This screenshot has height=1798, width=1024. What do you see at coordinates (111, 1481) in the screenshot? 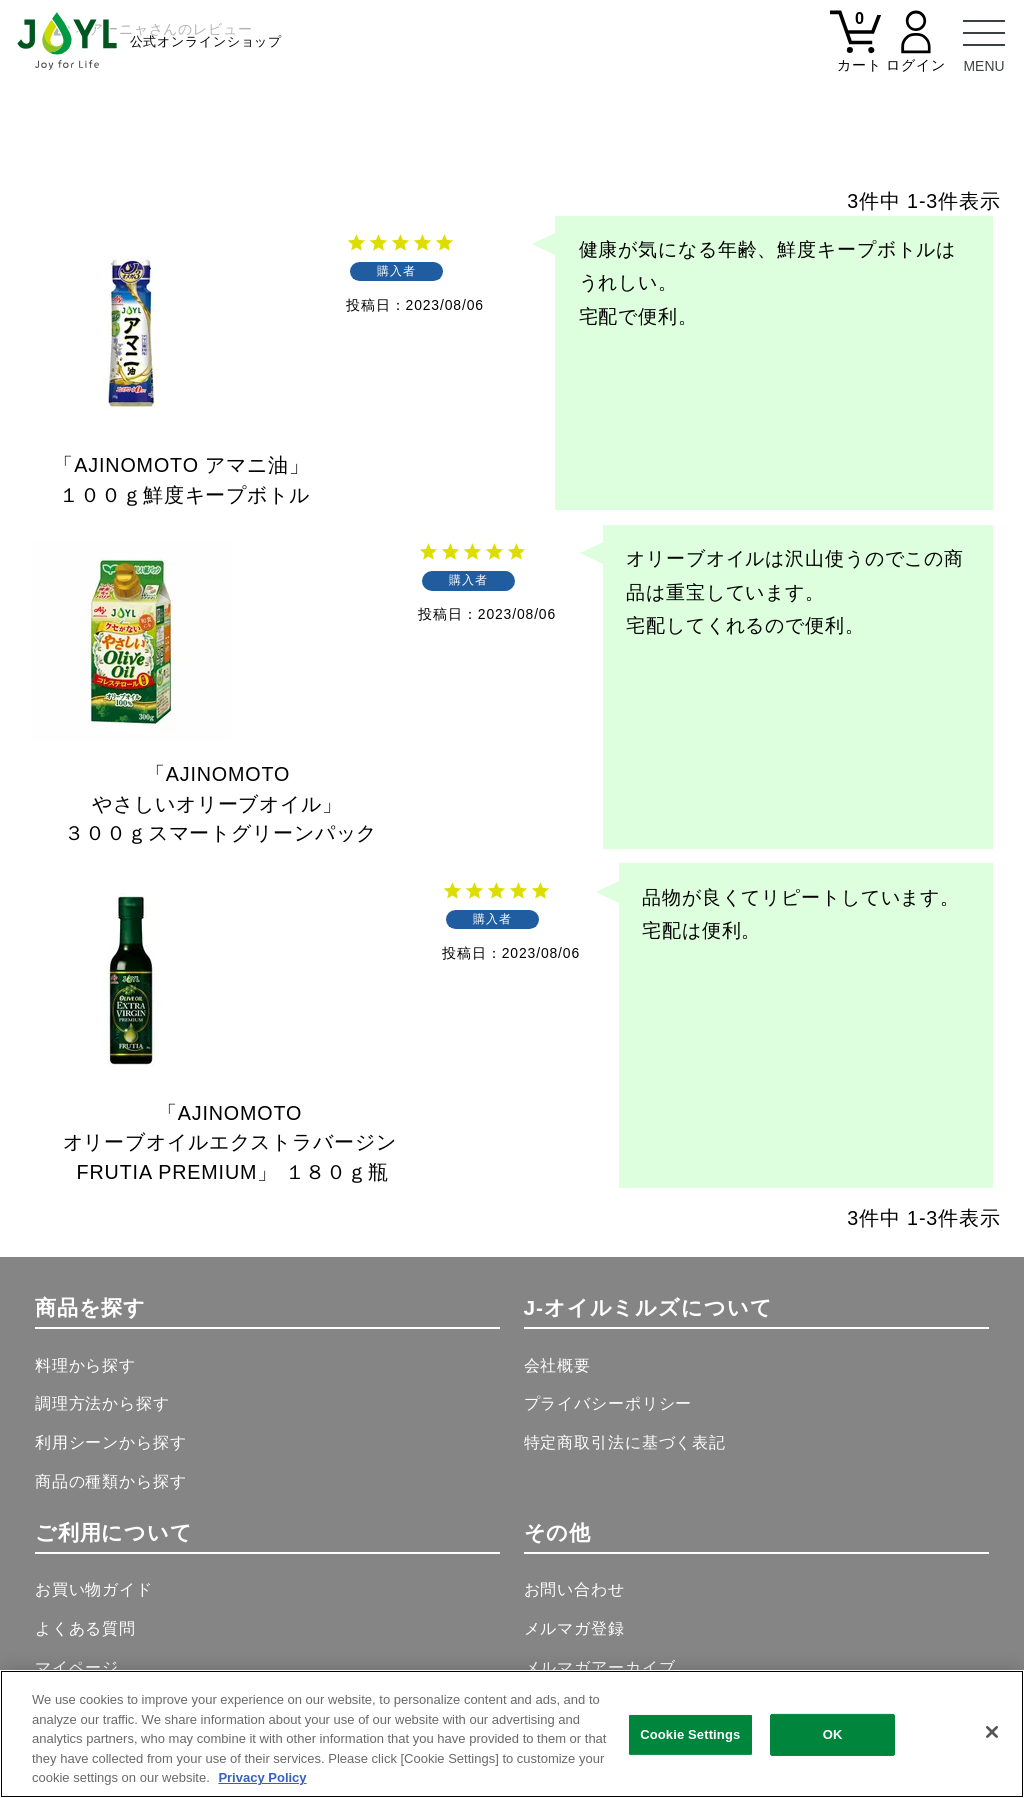
I see `商品の種類から探す` at bounding box center [111, 1481].